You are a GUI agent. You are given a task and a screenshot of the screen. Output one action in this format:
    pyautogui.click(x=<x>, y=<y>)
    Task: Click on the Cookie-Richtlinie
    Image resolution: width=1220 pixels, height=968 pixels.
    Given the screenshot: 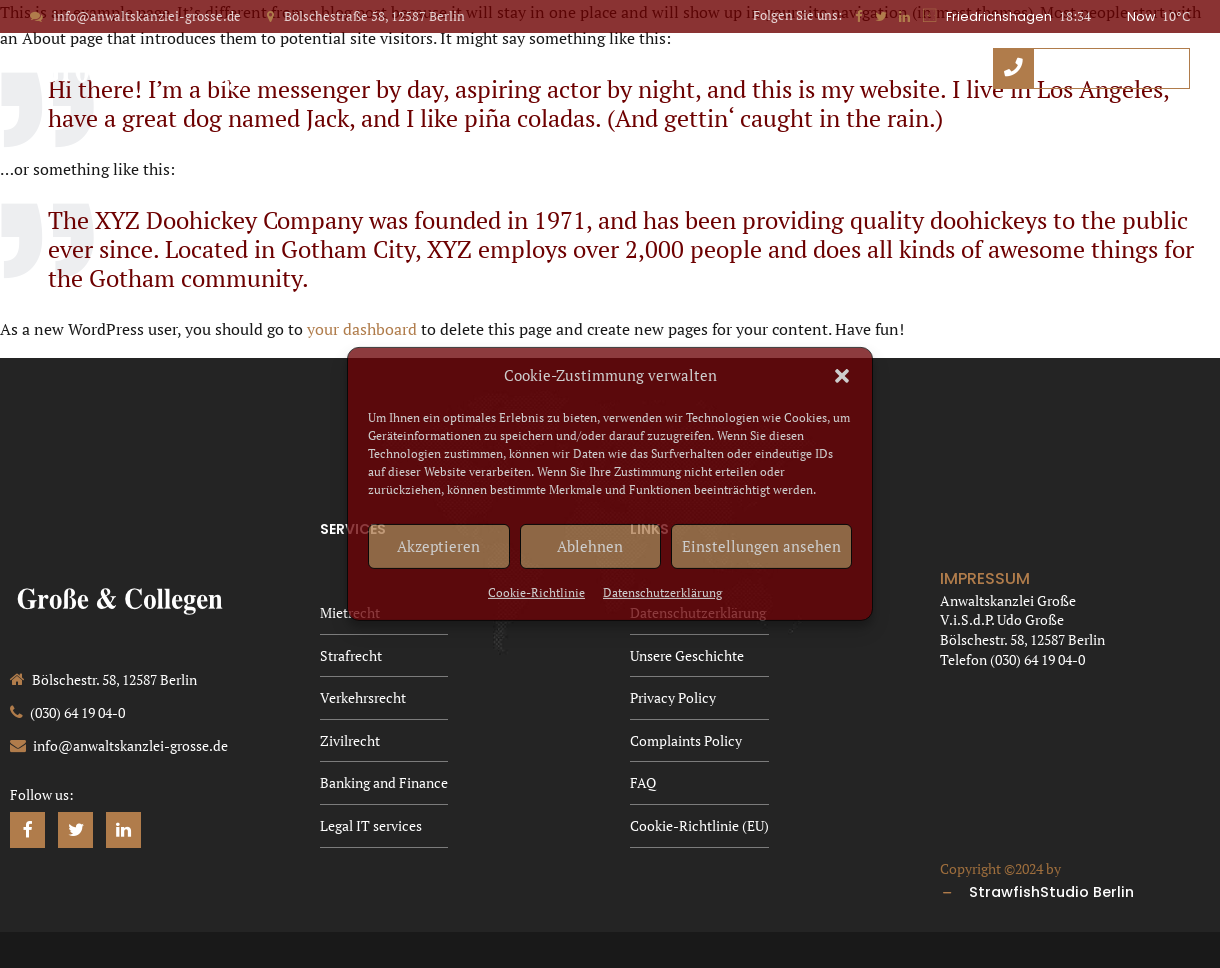 What is the action you would take?
    pyautogui.click(x=536, y=592)
    